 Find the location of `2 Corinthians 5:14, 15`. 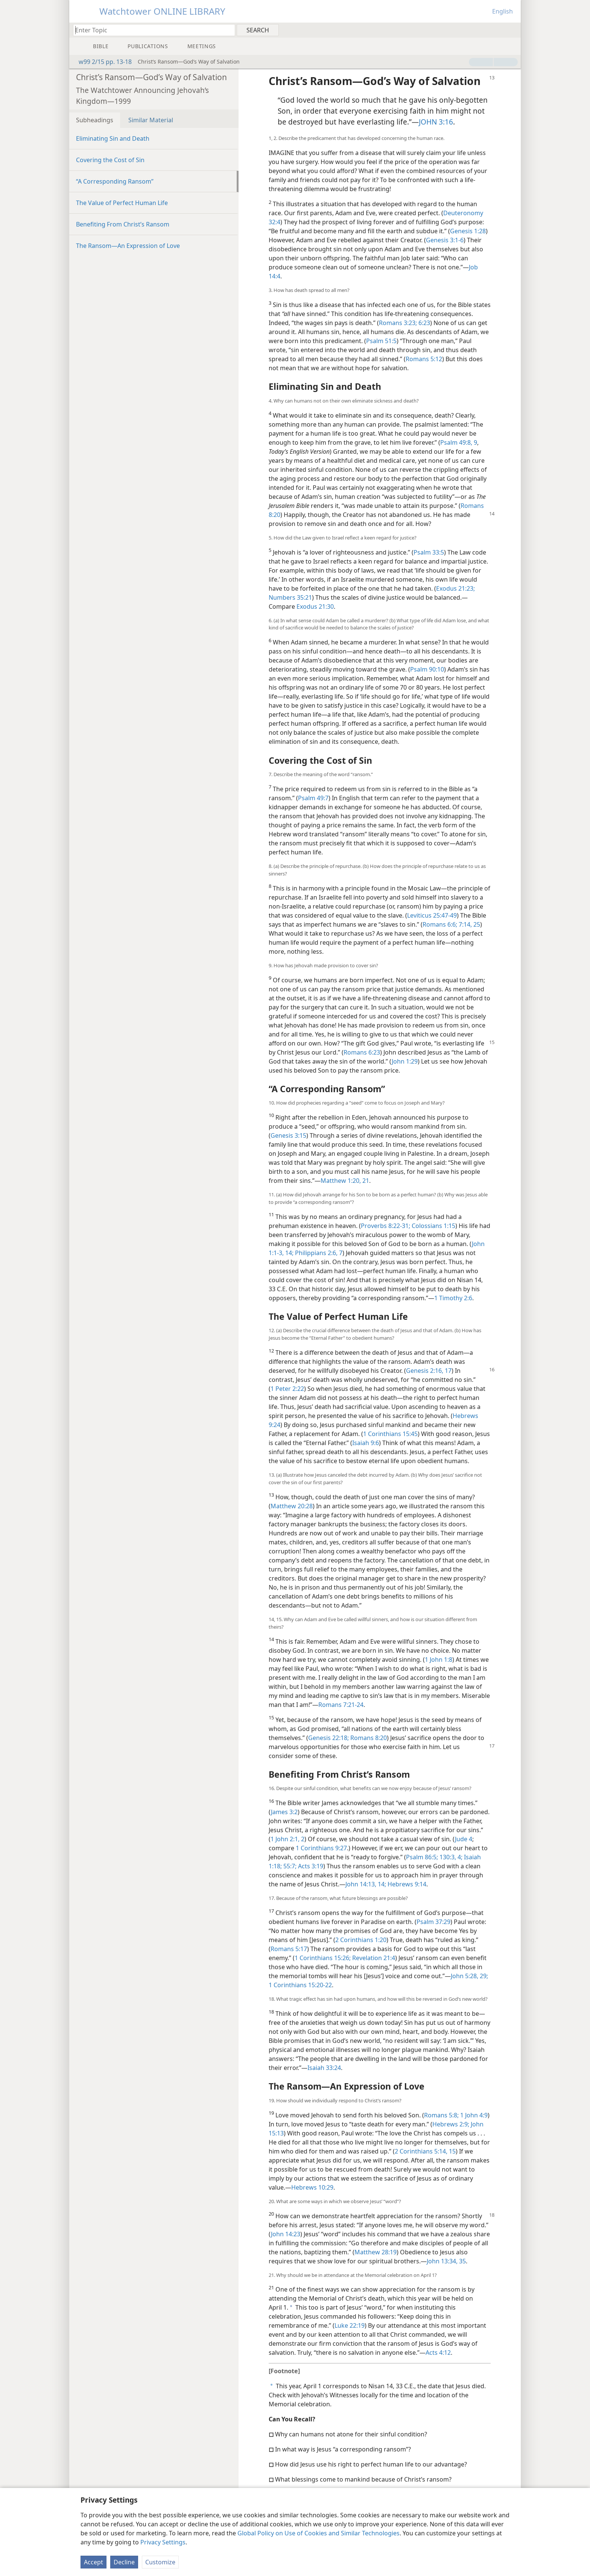

2 Corinthians 5:14, 15 is located at coordinates (425, 2151).